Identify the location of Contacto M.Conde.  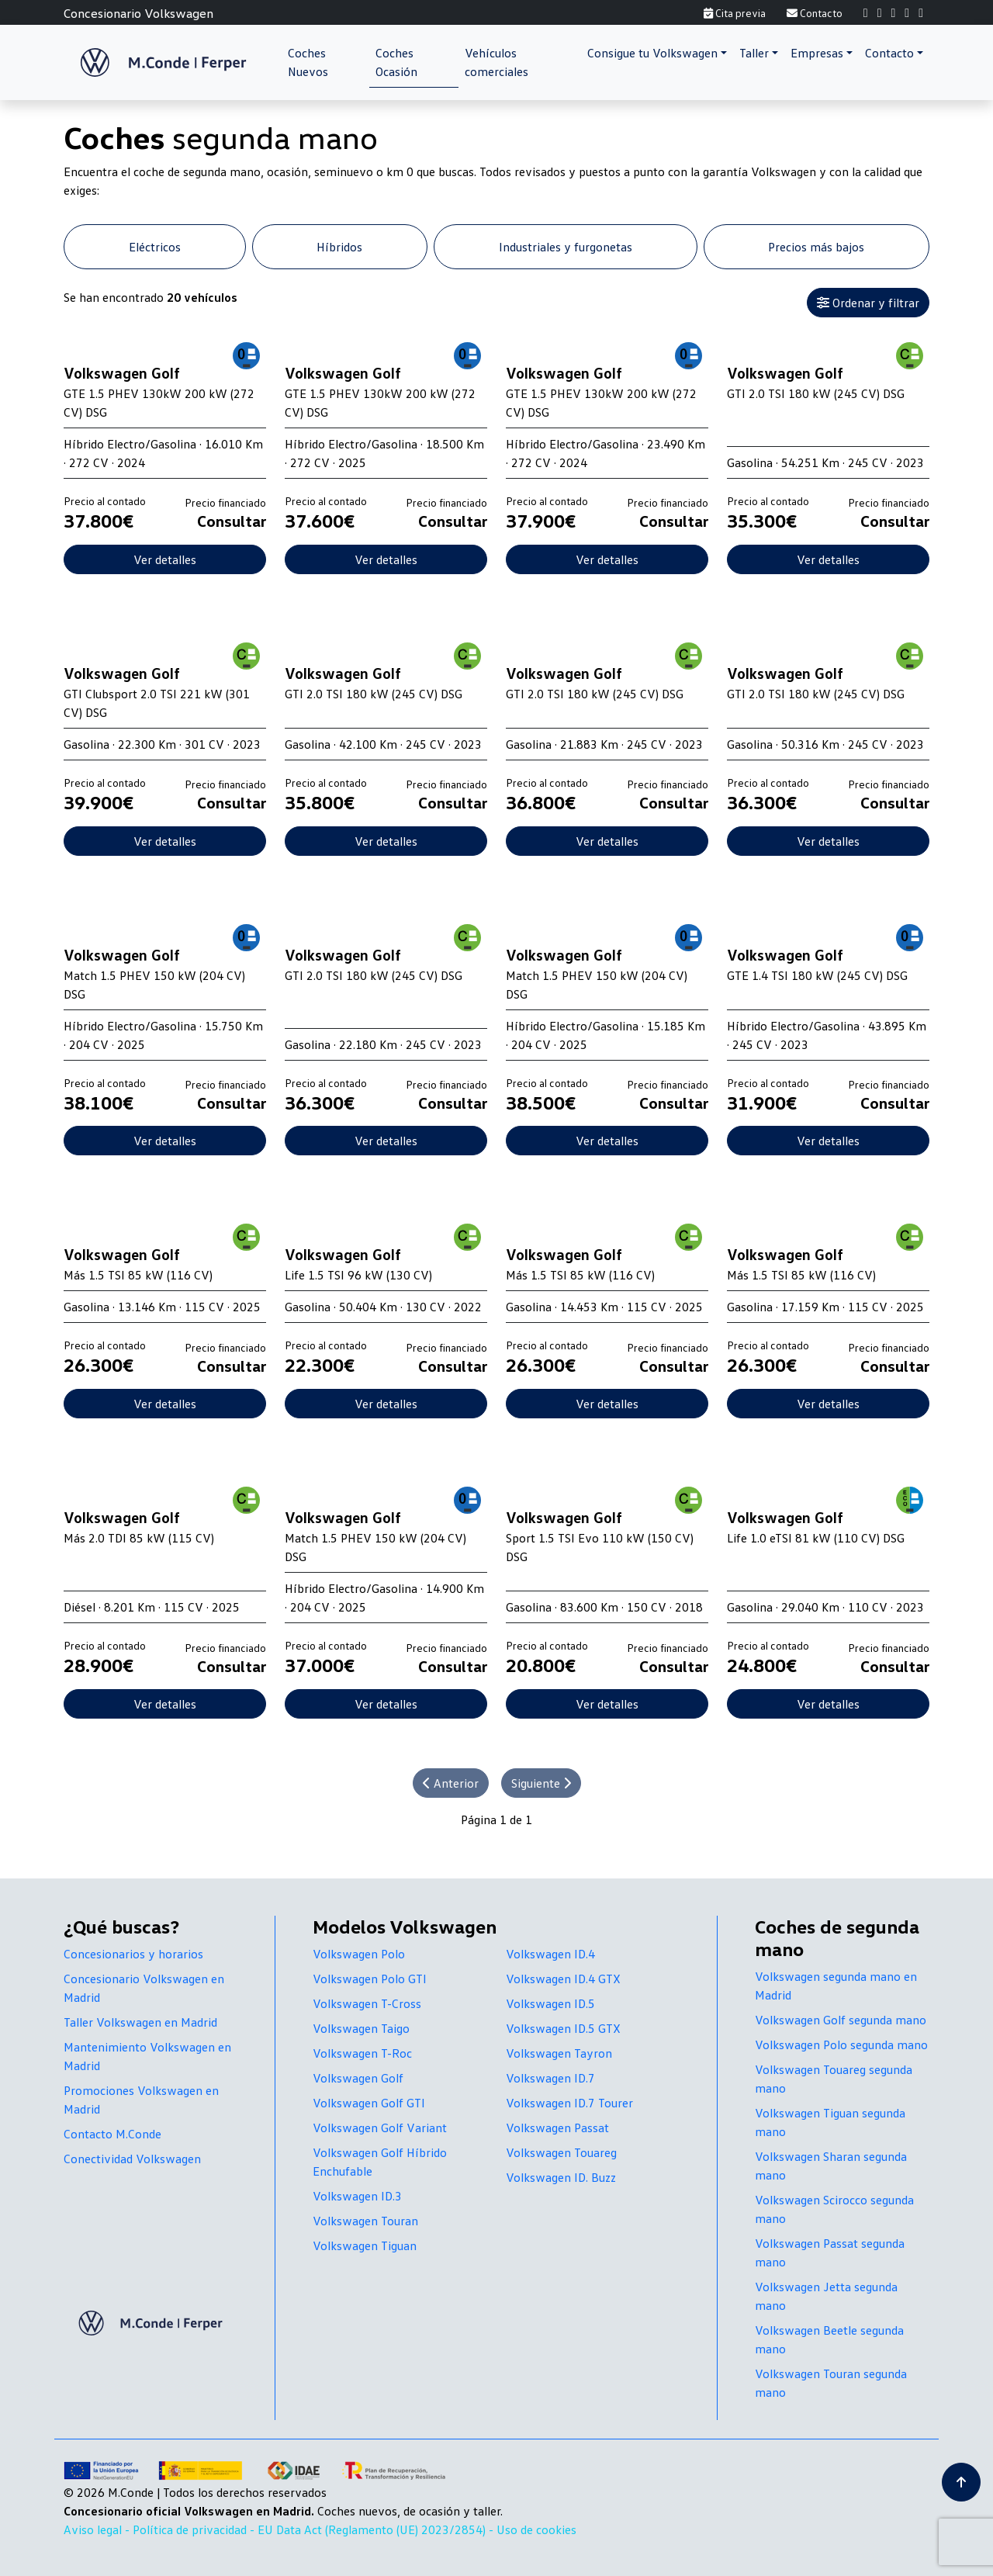
(112, 2133).